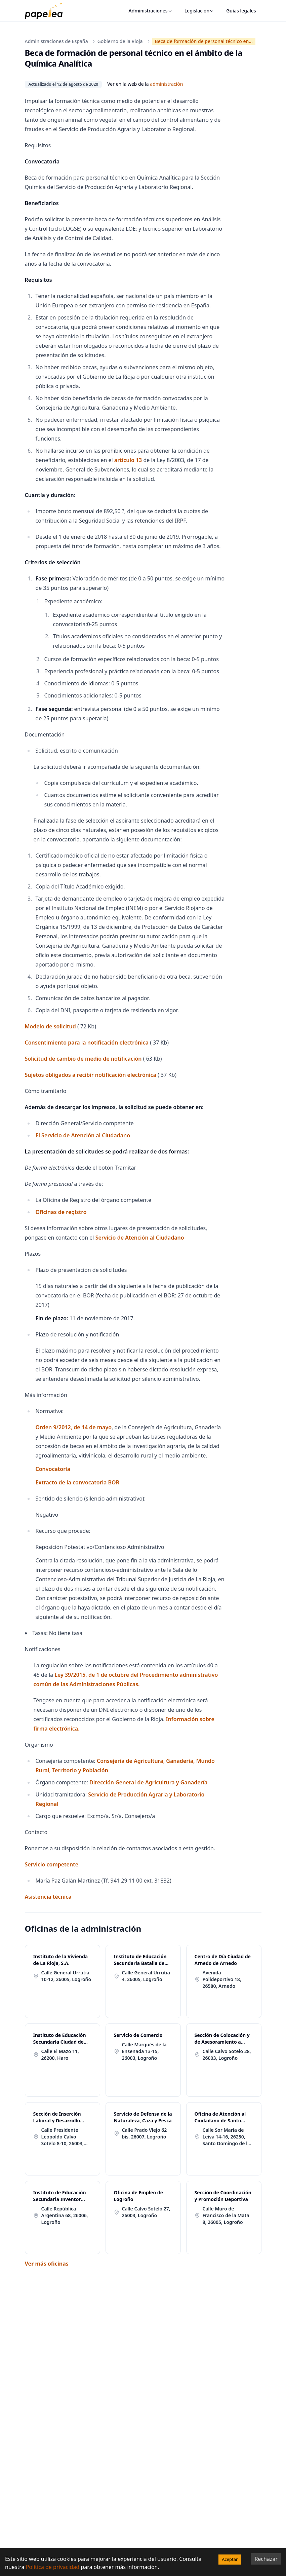 This screenshot has width=286, height=2576. I want to click on Calle Muro de Francisco de la Mata 8, 26005, Logroño, so click(226, 2215).